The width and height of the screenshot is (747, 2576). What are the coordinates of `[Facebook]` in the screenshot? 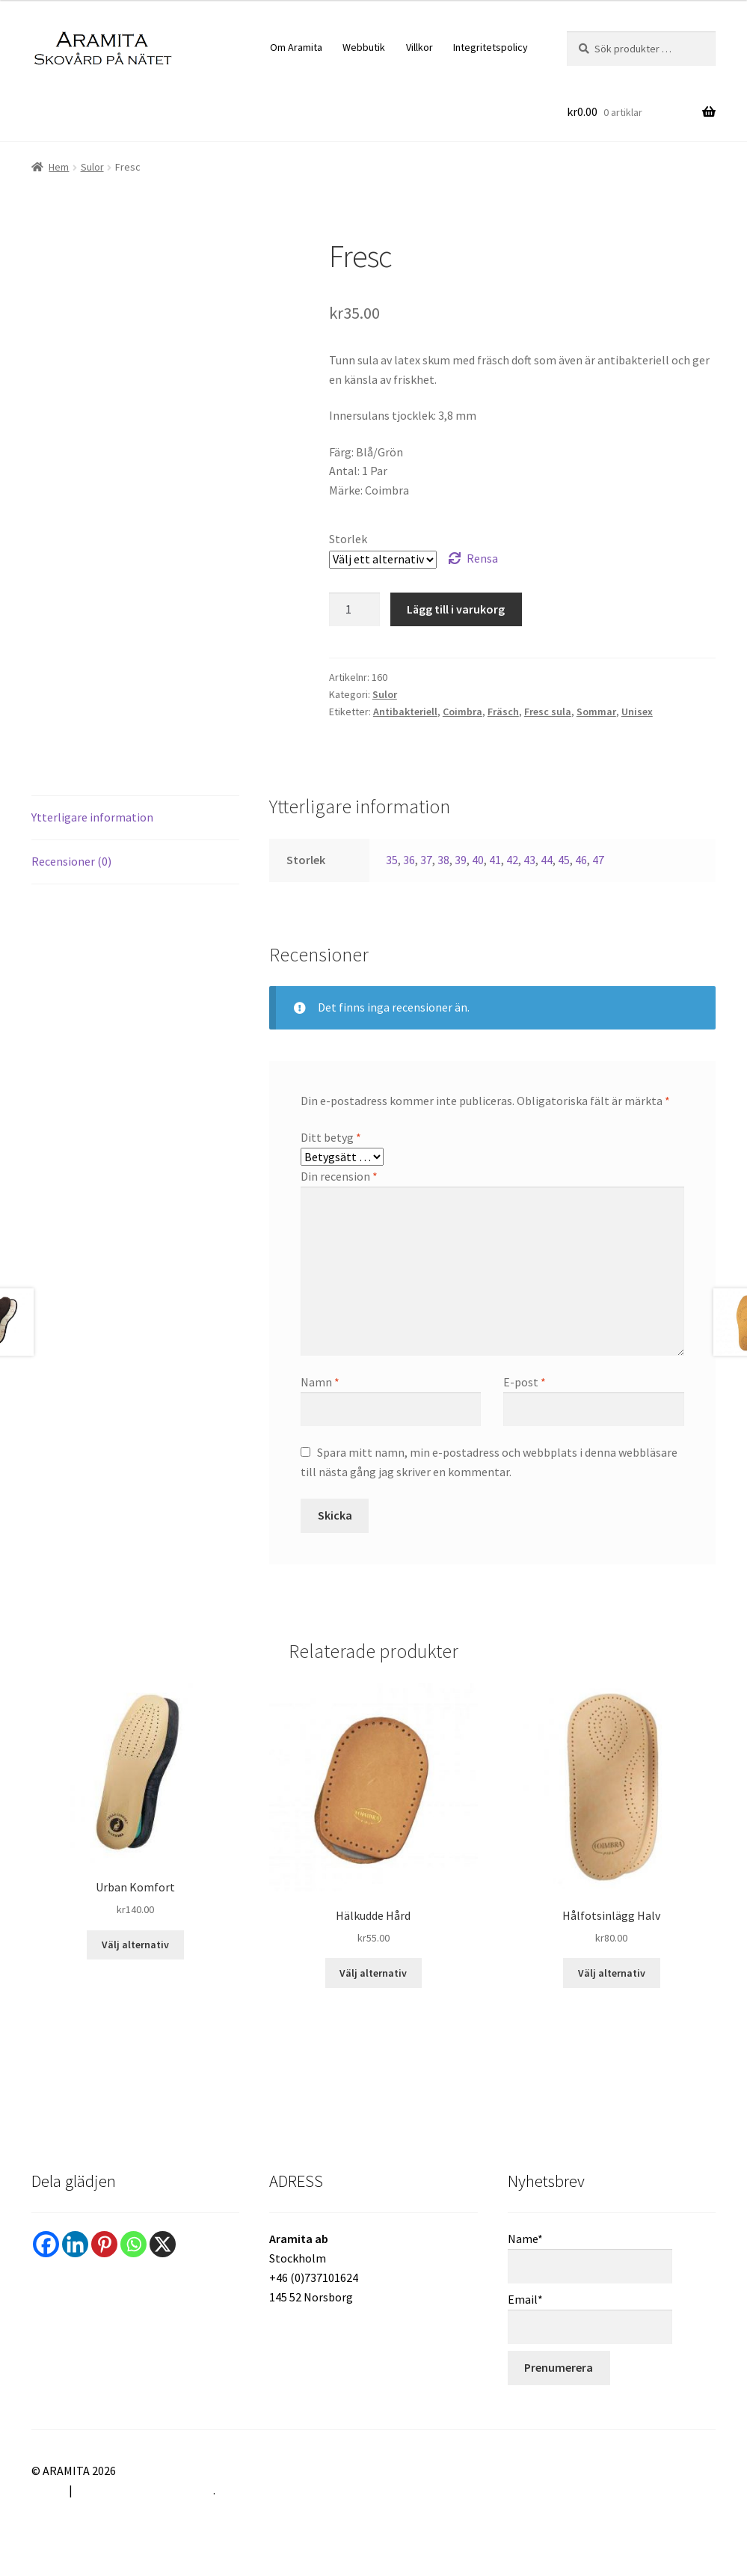 It's located at (46, 2244).